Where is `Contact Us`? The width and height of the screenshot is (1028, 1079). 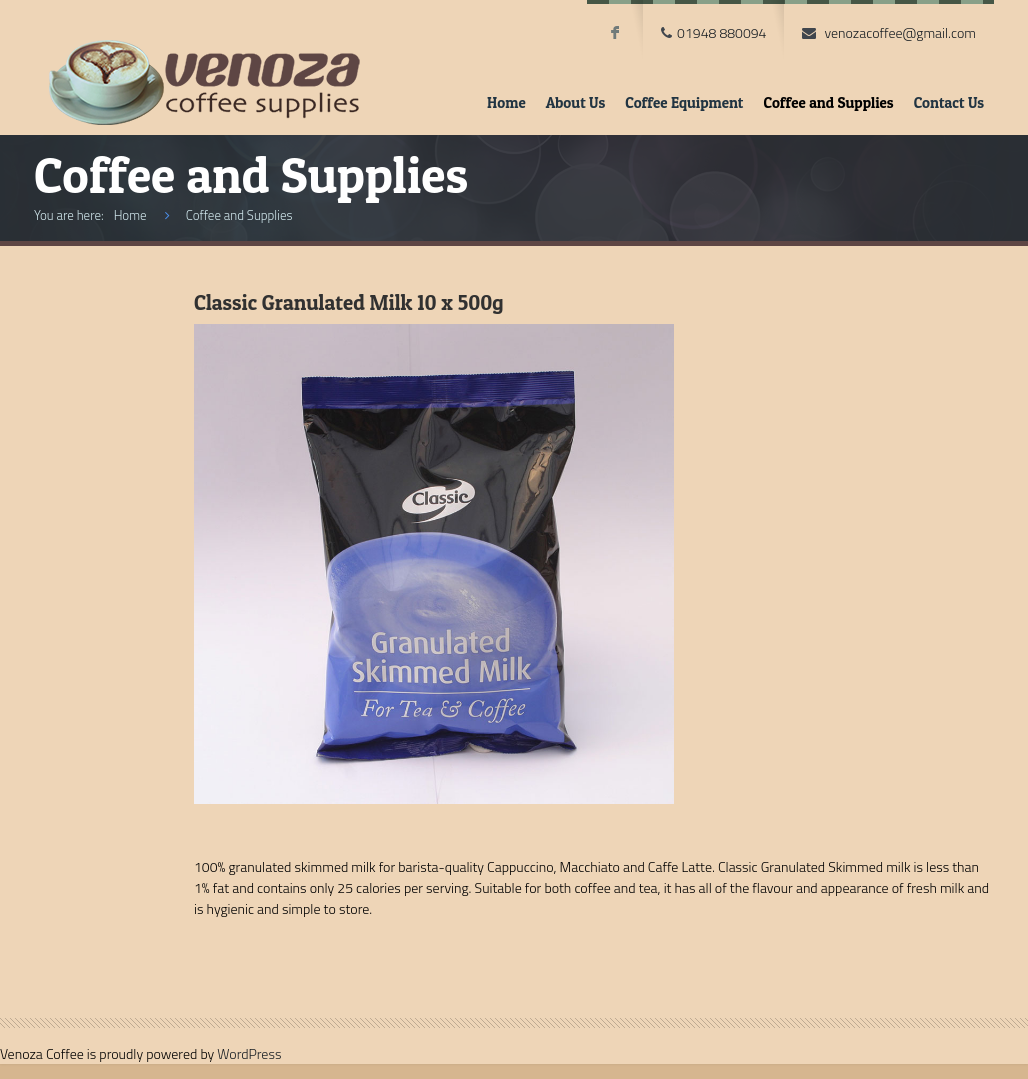 Contact Us is located at coordinates (949, 102).